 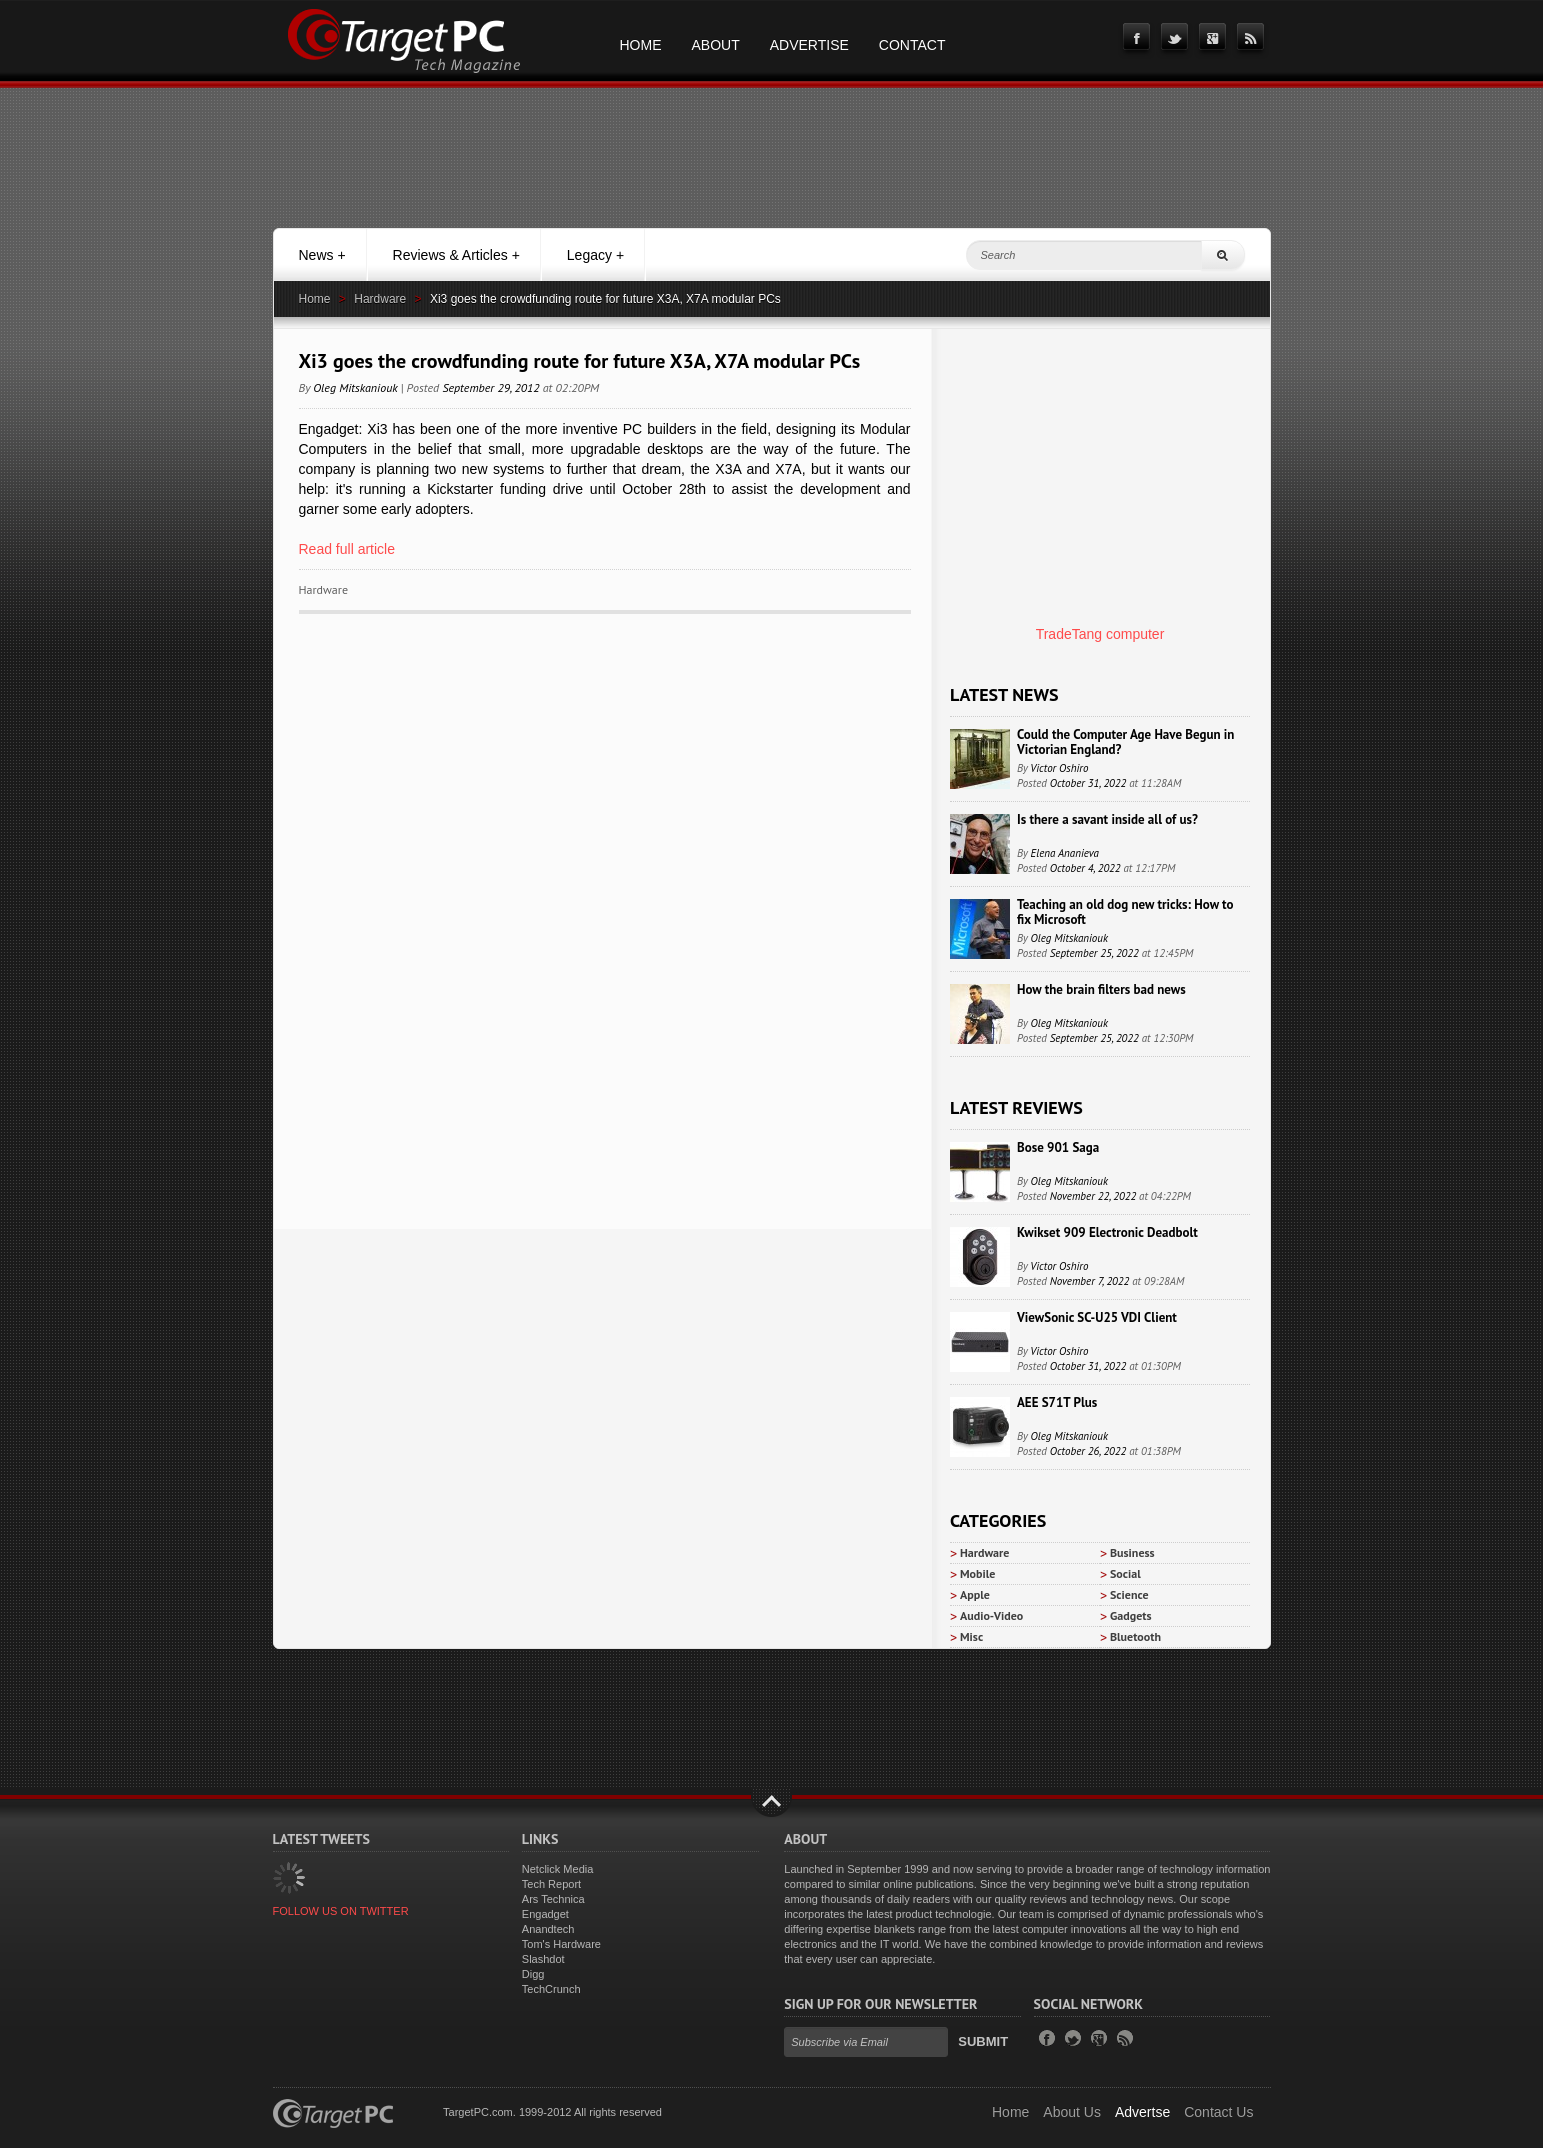 What do you see at coordinates (561, 1944) in the screenshot?
I see `Tom's Hardware` at bounding box center [561, 1944].